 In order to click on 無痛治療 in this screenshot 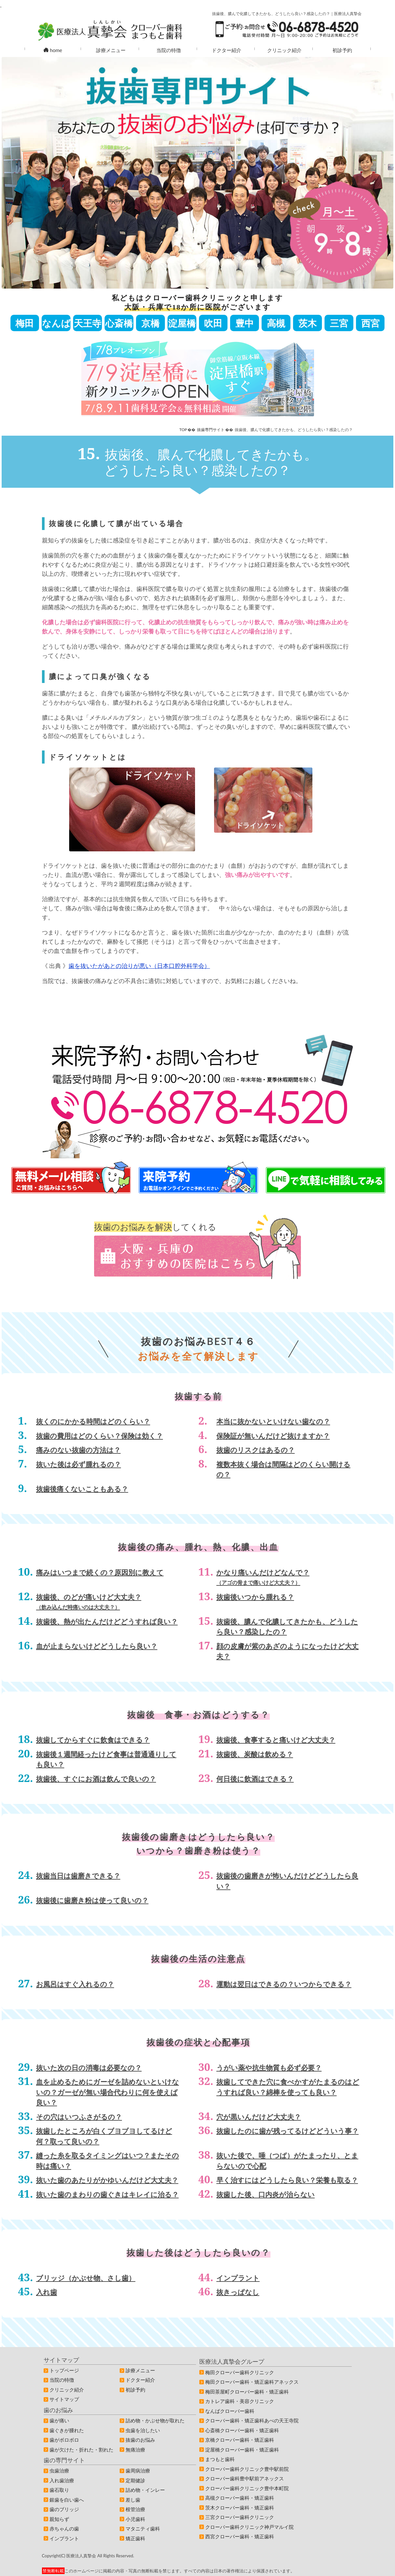, I will do `click(135, 2450)`.